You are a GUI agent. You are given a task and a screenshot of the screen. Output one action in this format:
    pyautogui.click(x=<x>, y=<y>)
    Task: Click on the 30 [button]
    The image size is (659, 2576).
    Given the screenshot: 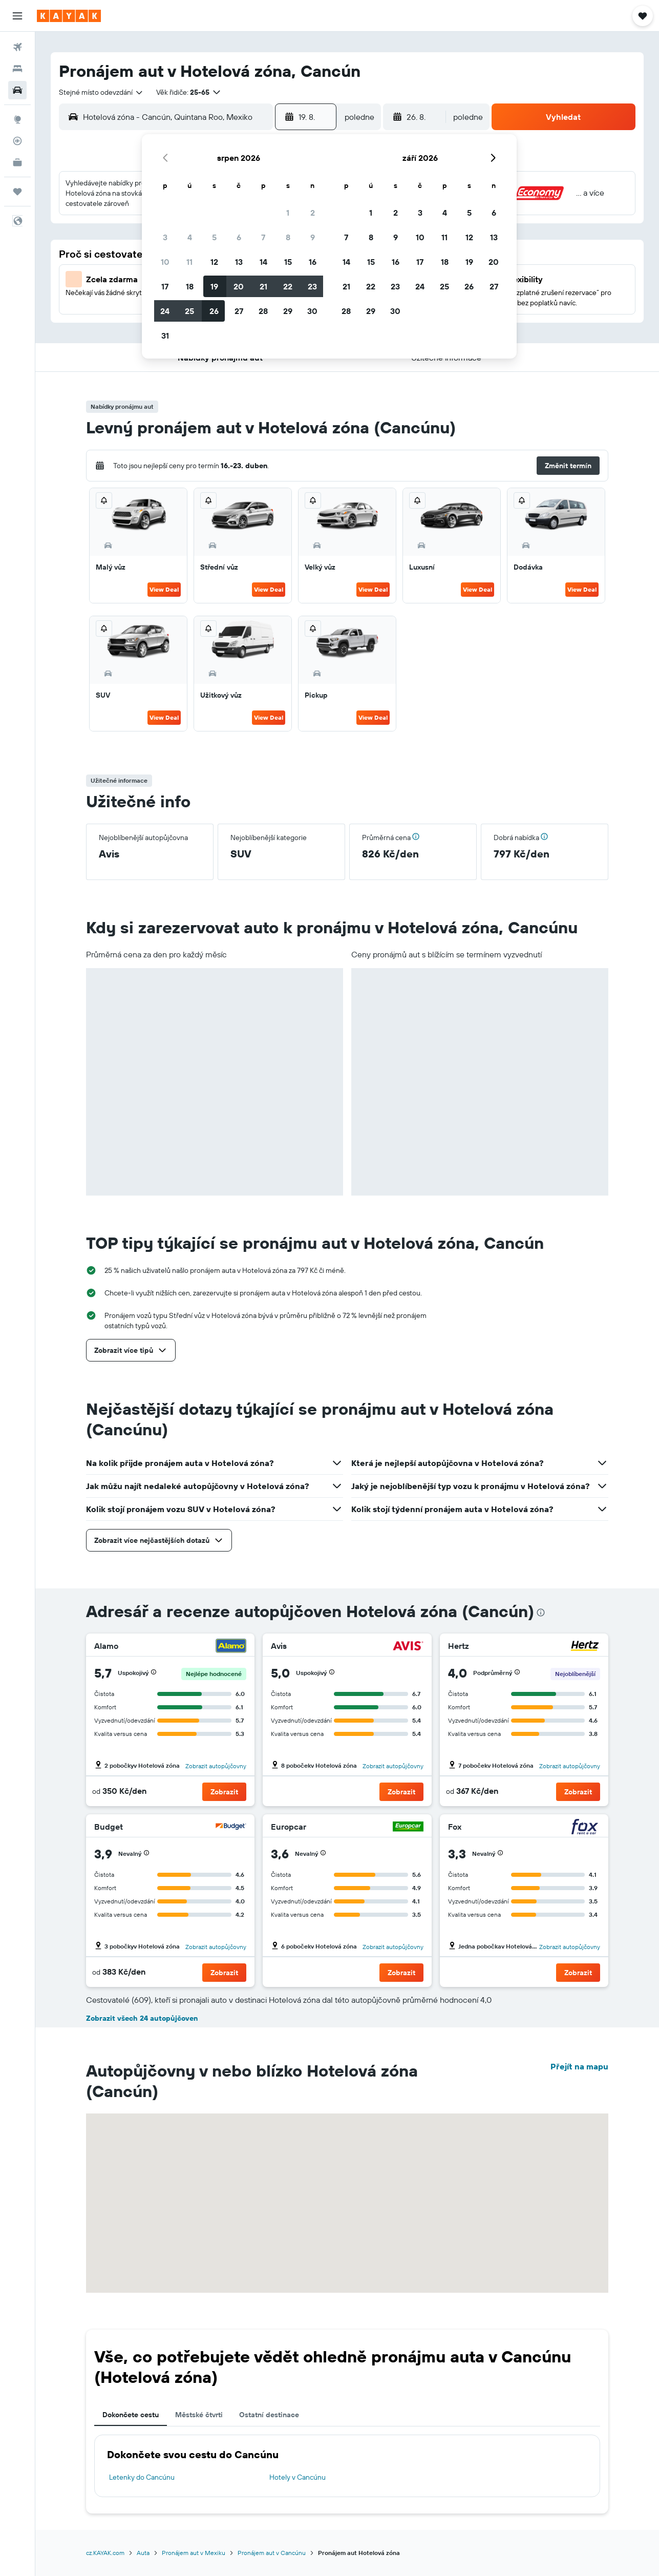 What is the action you would take?
    pyautogui.click(x=312, y=311)
    